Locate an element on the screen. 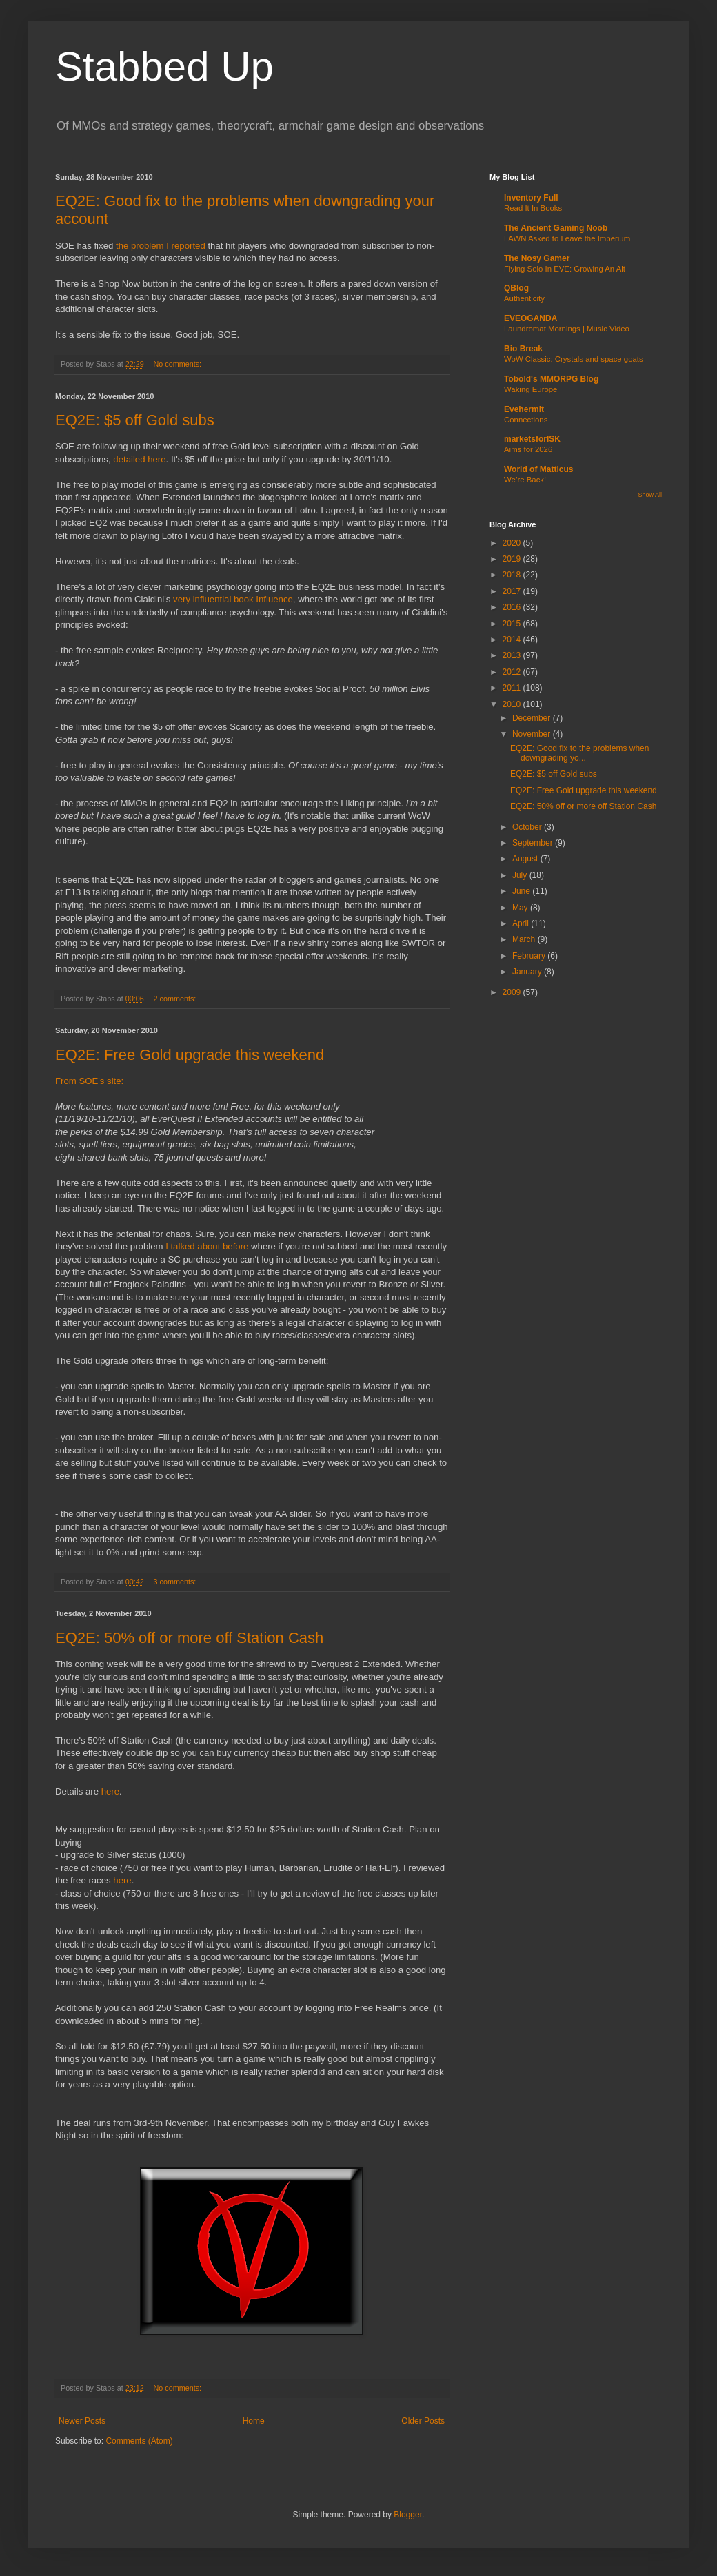 The width and height of the screenshot is (717, 2576). Waking Europe is located at coordinates (530, 389).